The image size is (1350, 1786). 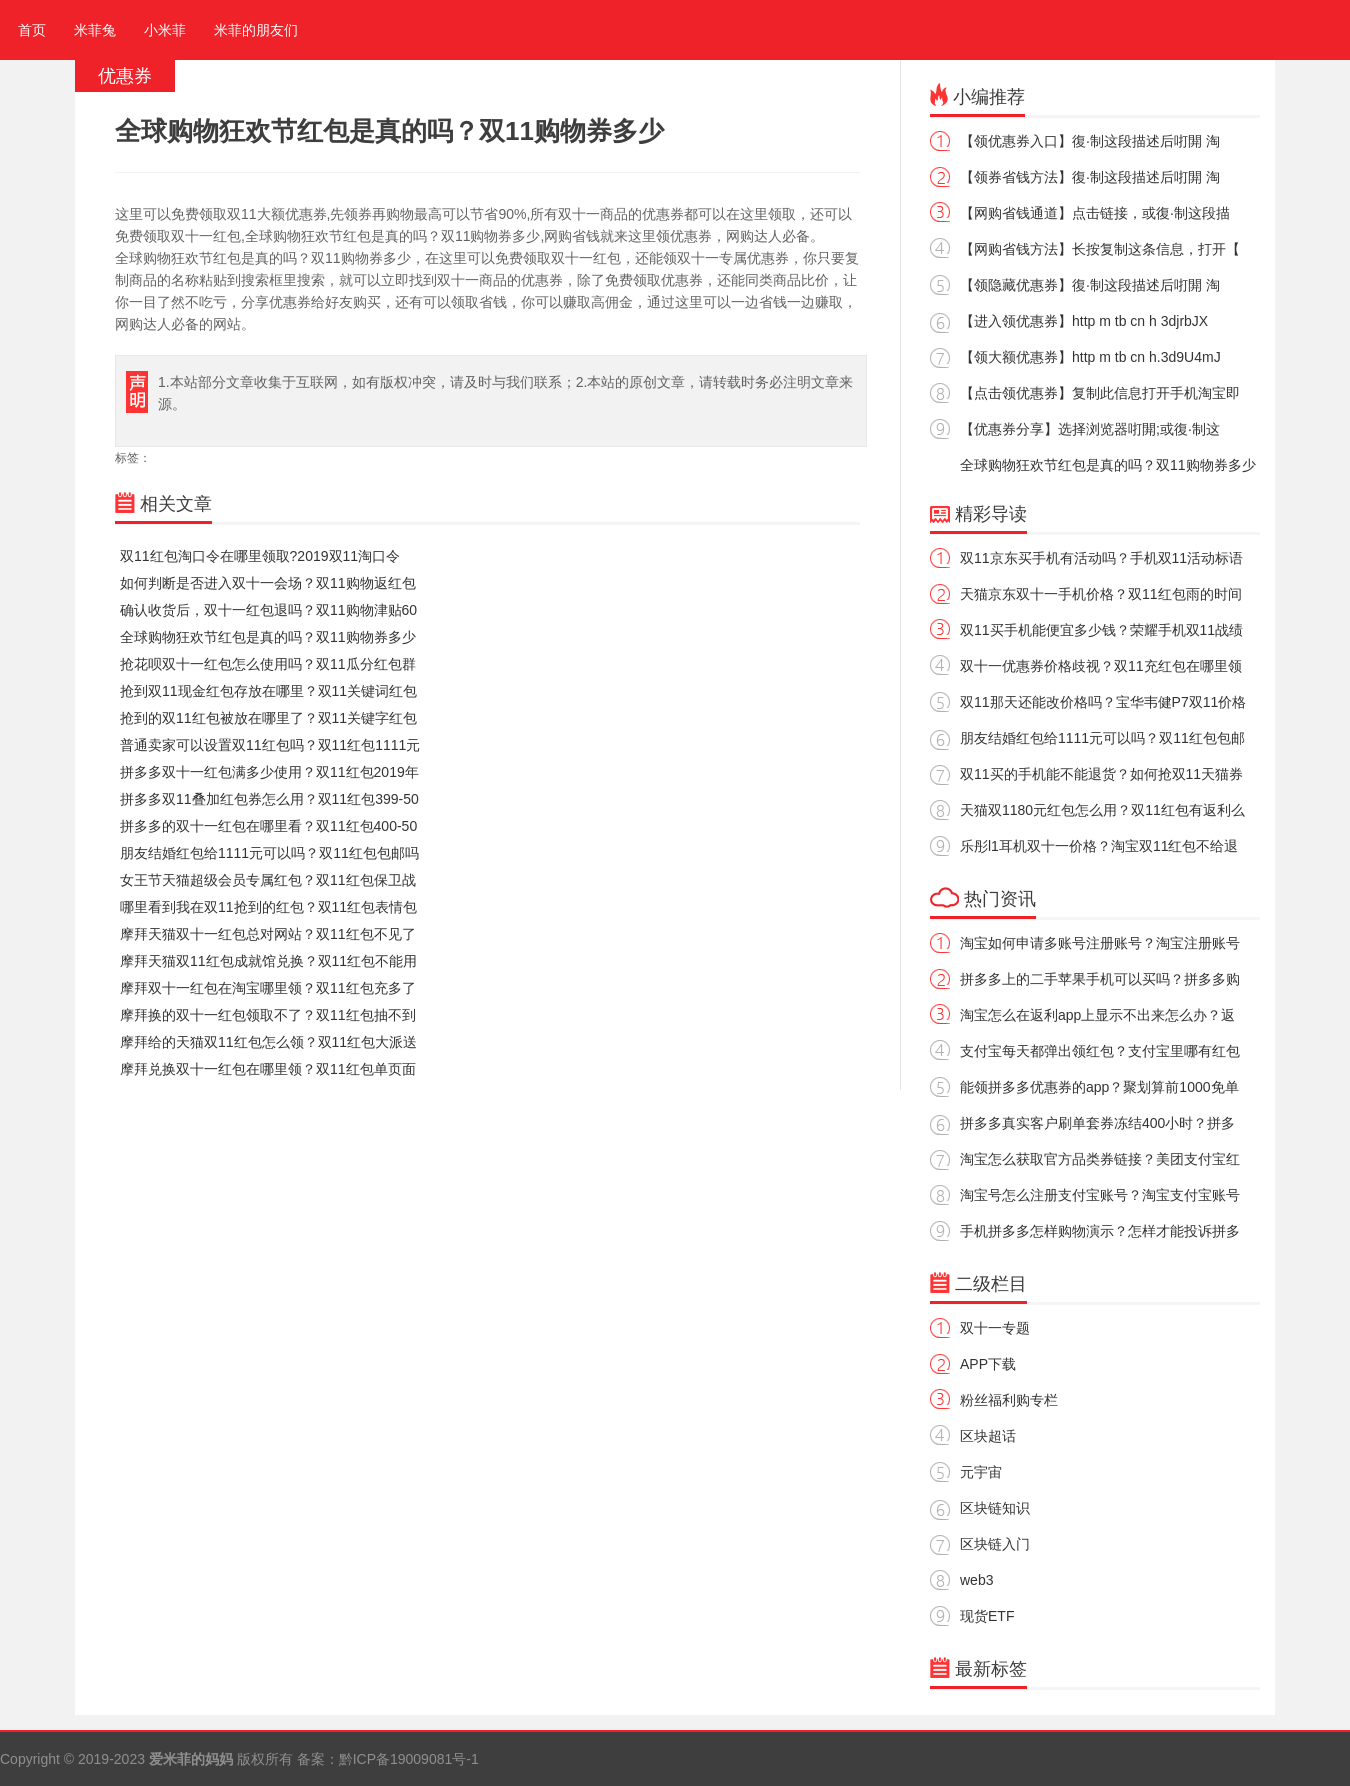 What do you see at coordinates (1101, 630) in the screenshot?
I see `双11买手机能便宜多少钱？荣耀手机双11战绩` at bounding box center [1101, 630].